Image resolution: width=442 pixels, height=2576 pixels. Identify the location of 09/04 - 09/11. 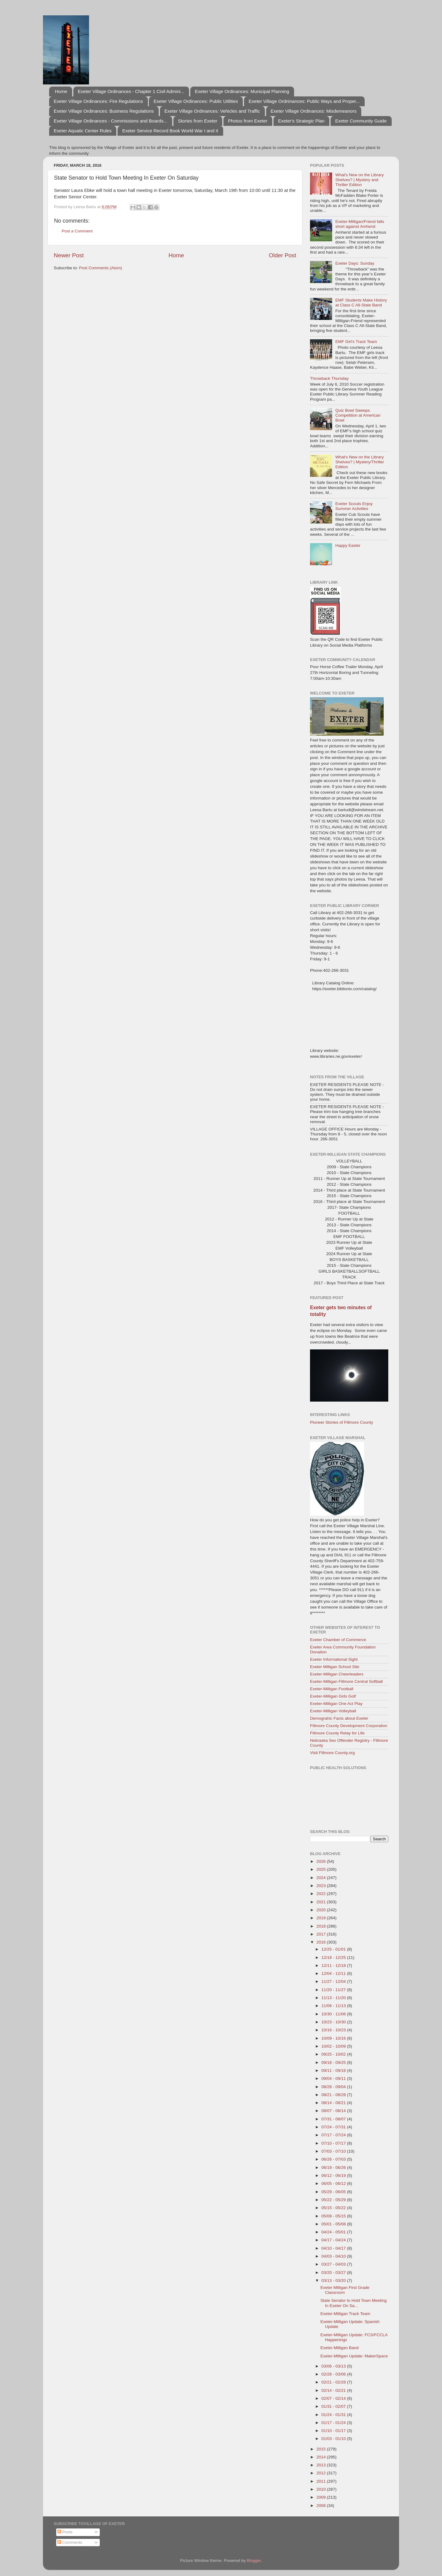
(334, 2078).